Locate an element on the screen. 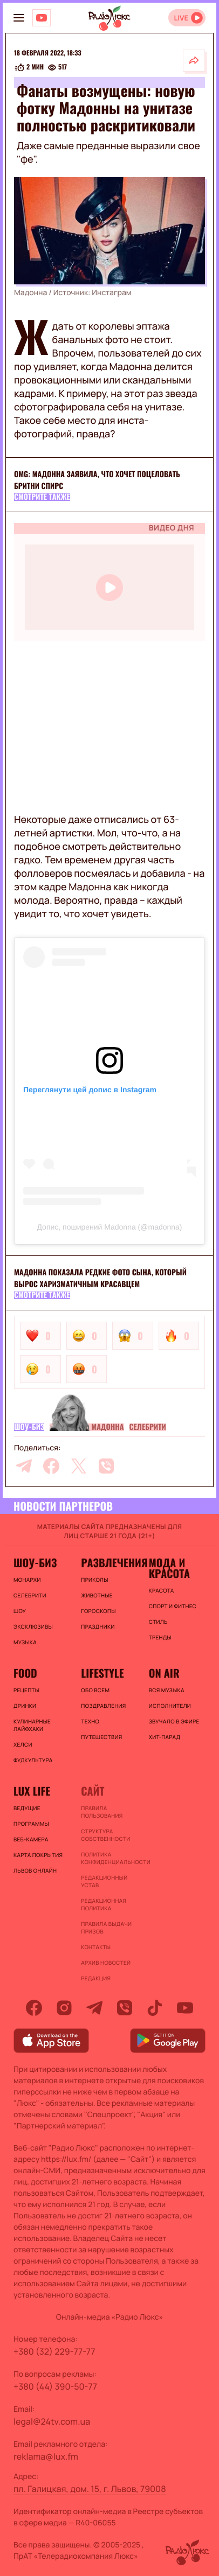 The height and width of the screenshot is (2576, 219). ВСЯ МУЗЫКА is located at coordinates (166, 1690).